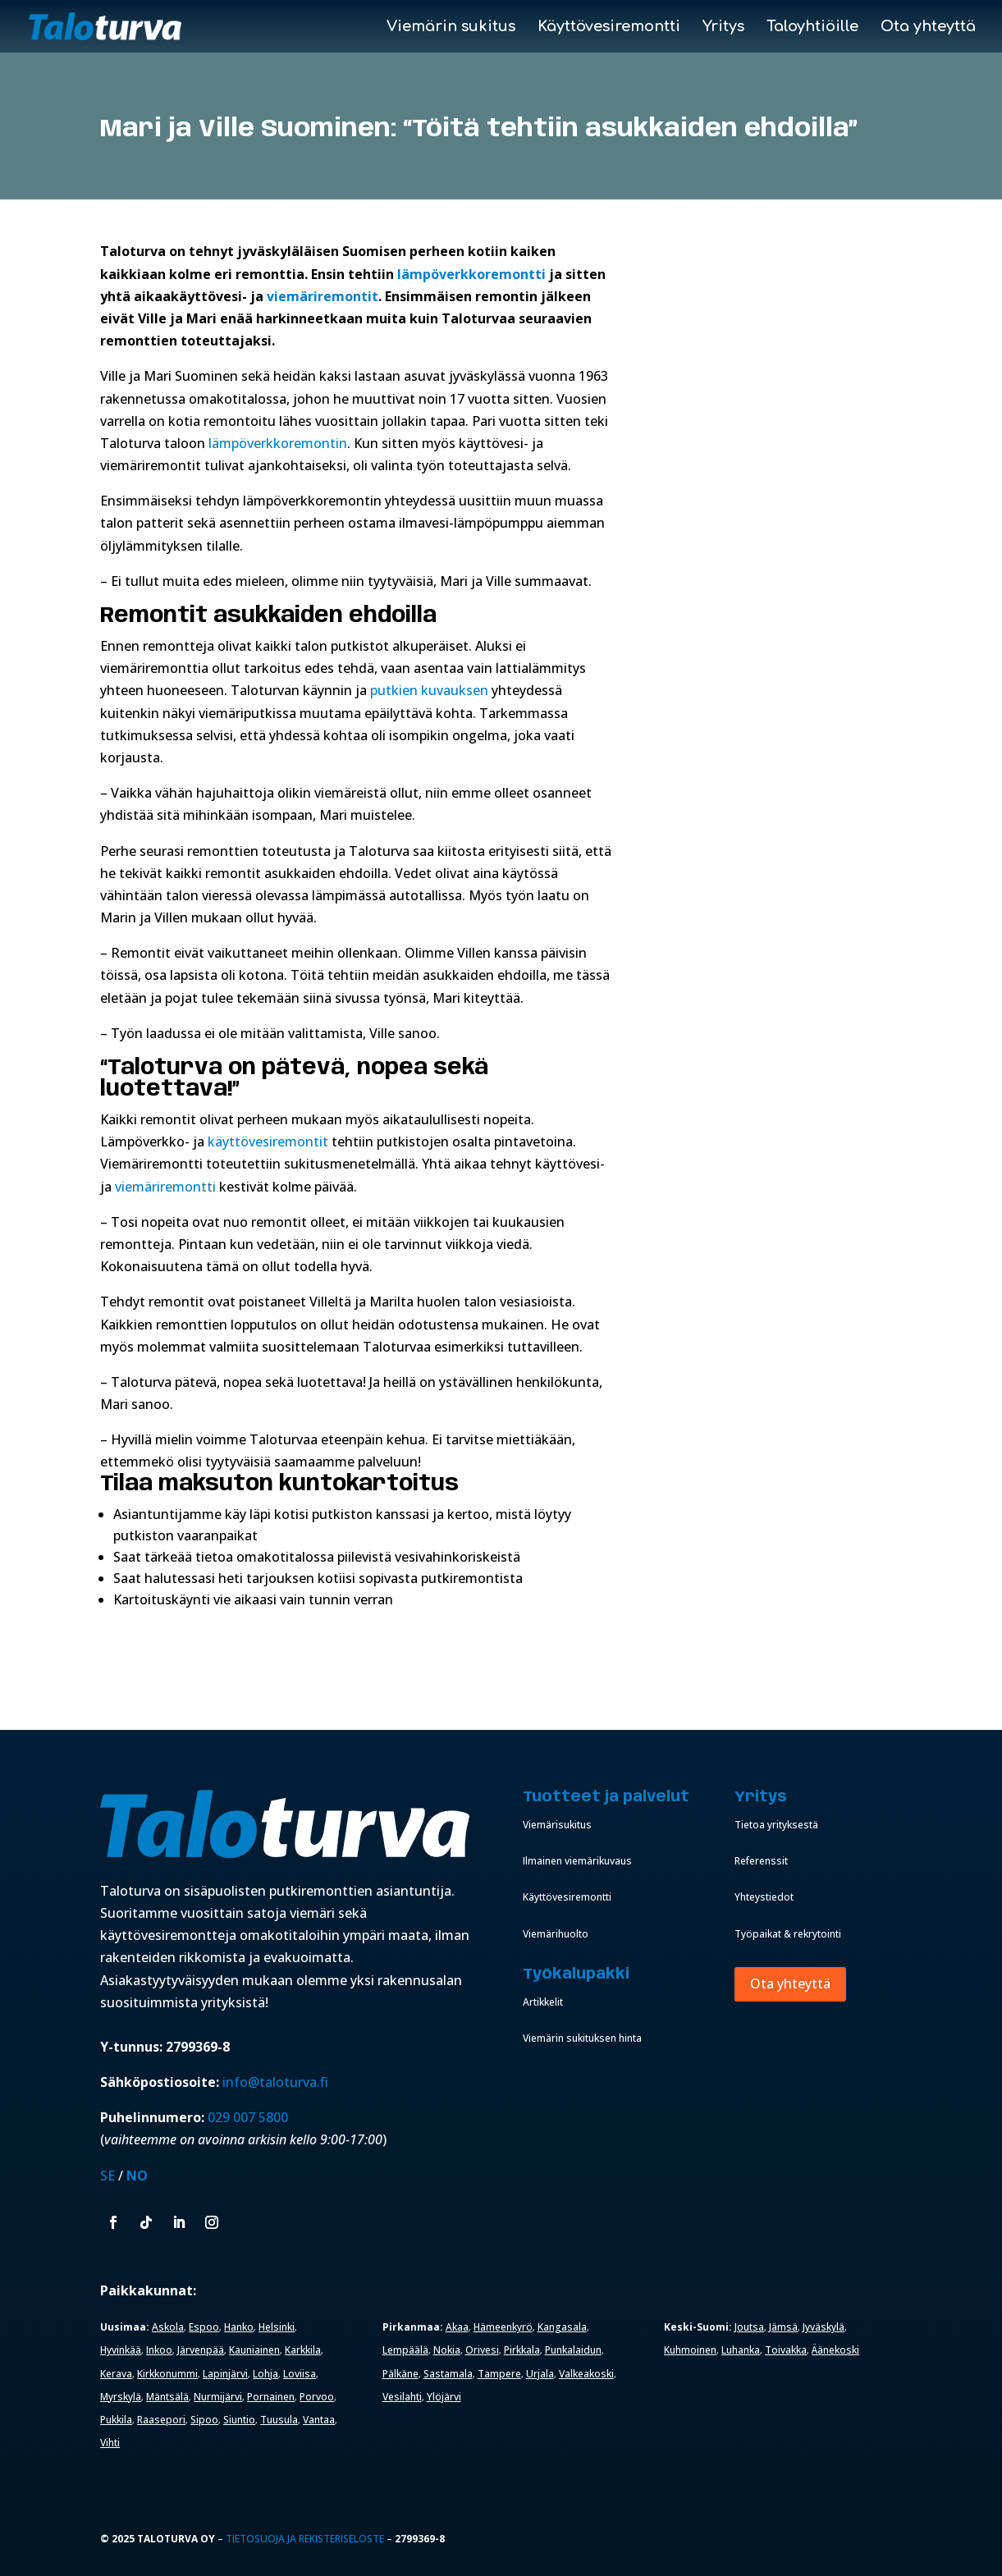 Image resolution: width=1002 pixels, height=2576 pixels. Describe the element at coordinates (265, 2374) in the screenshot. I see `Lohja` at that location.